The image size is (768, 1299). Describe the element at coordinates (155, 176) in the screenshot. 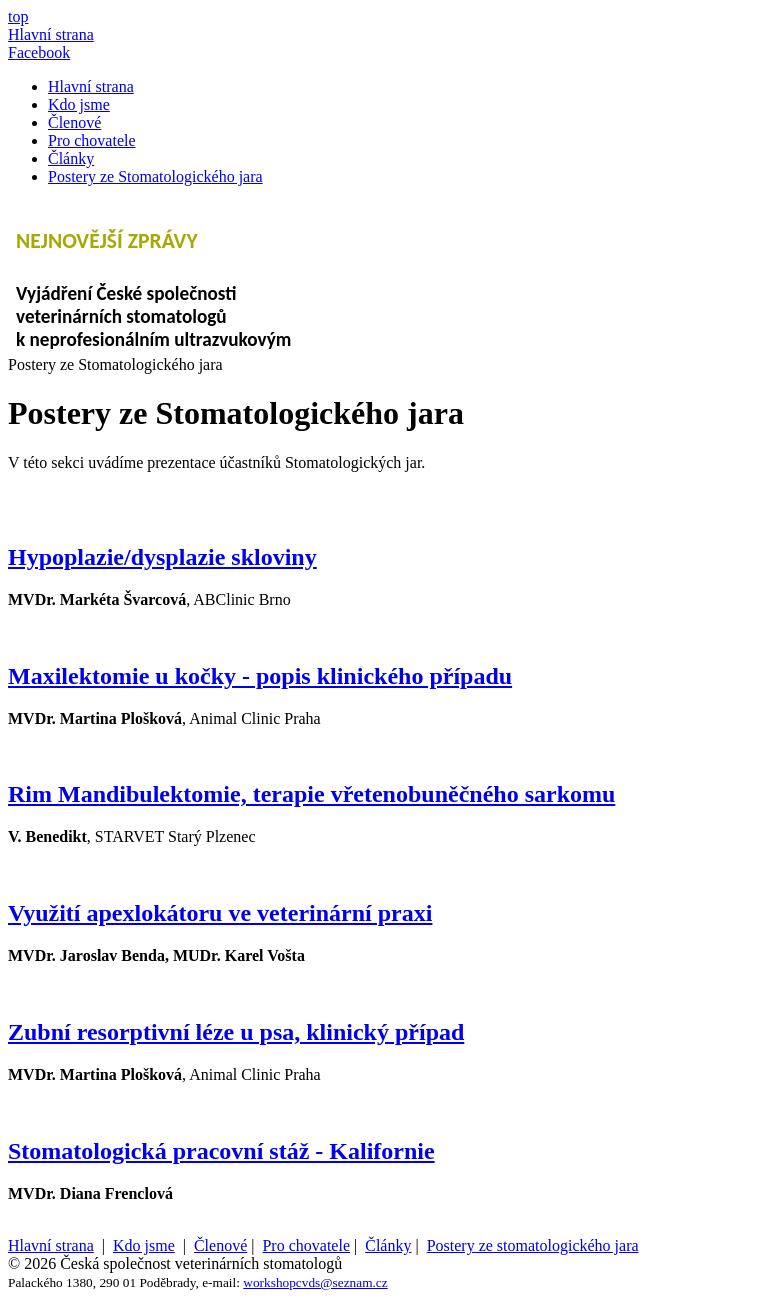

I see `Postery ze Stomatologického jara` at that location.